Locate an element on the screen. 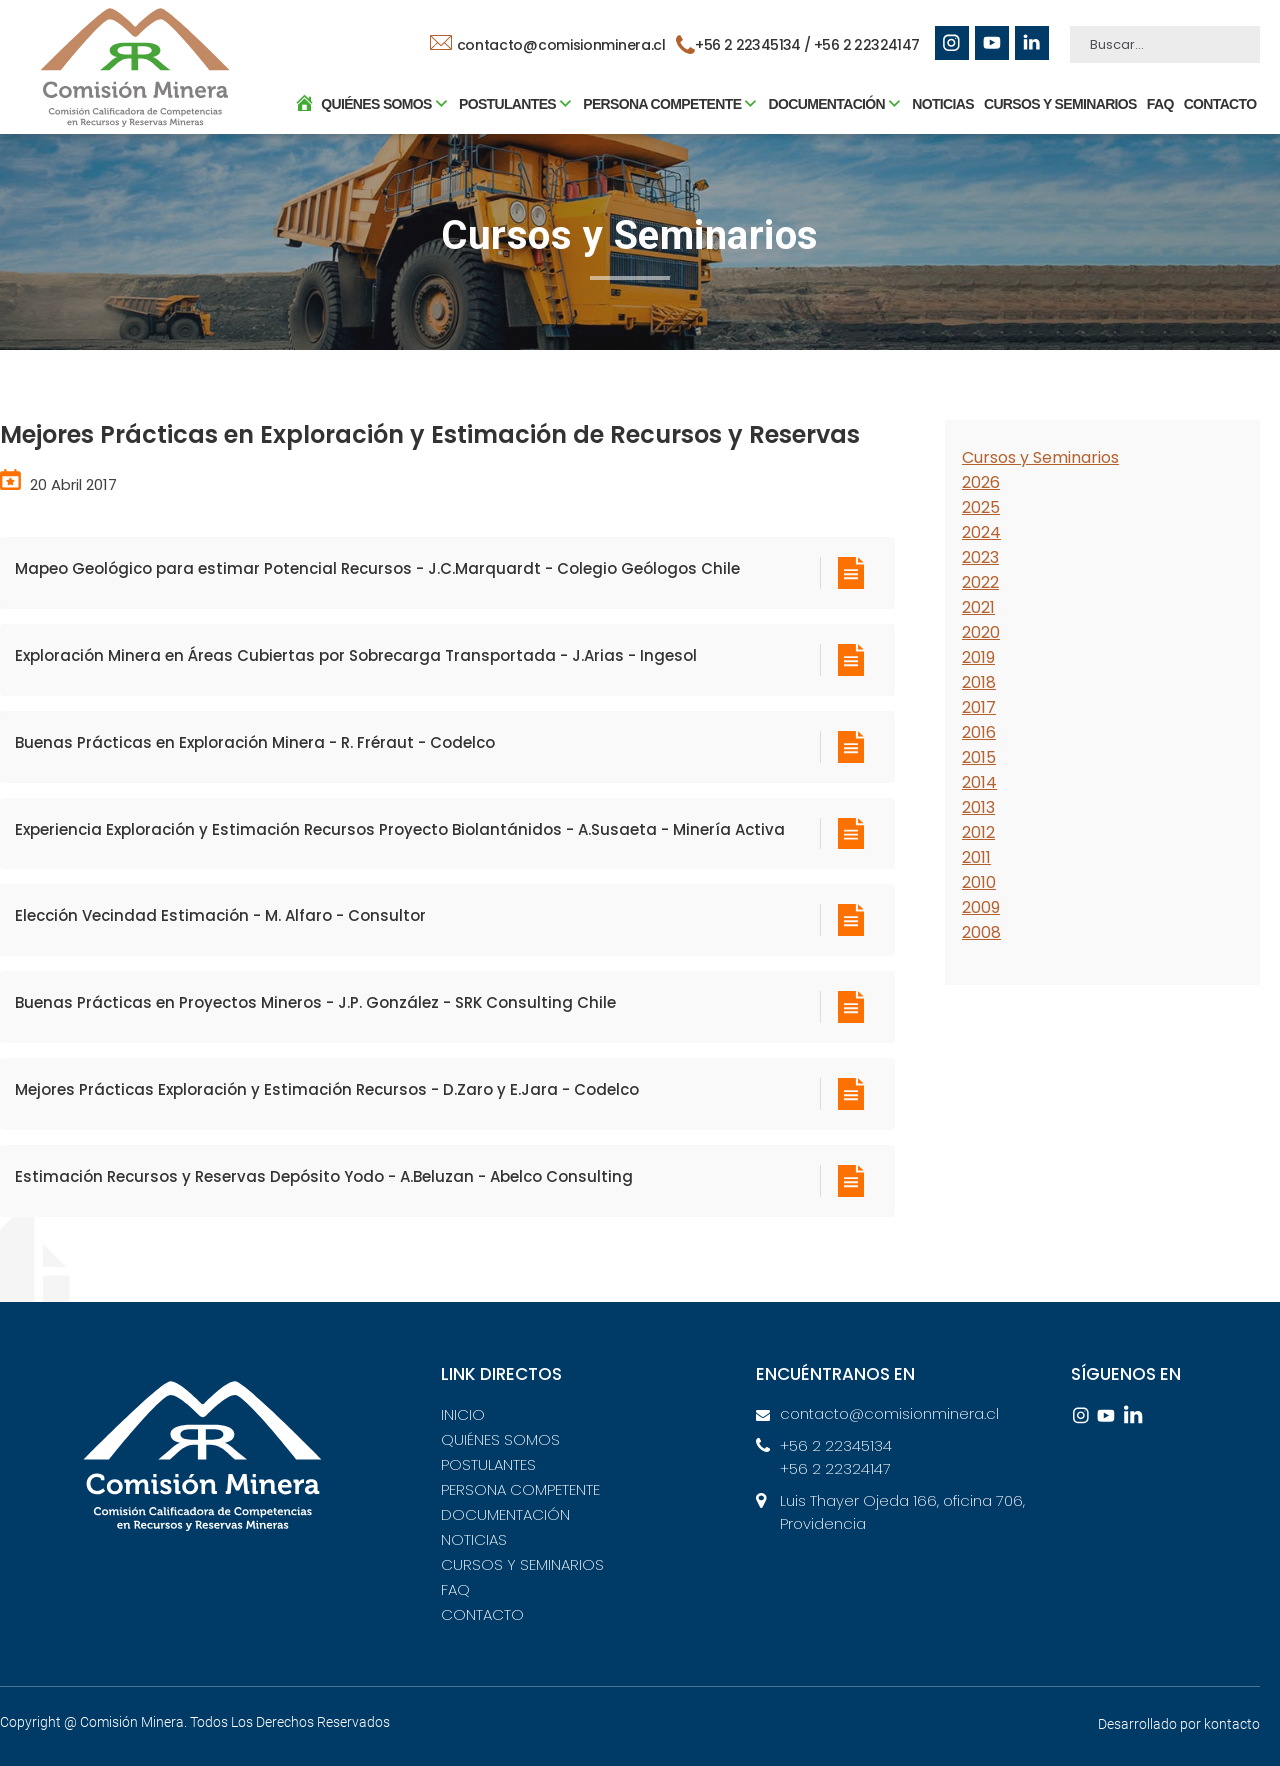 This screenshot has width=1280, height=1766. QUIÉNES SOMOS is located at coordinates (500, 1439).